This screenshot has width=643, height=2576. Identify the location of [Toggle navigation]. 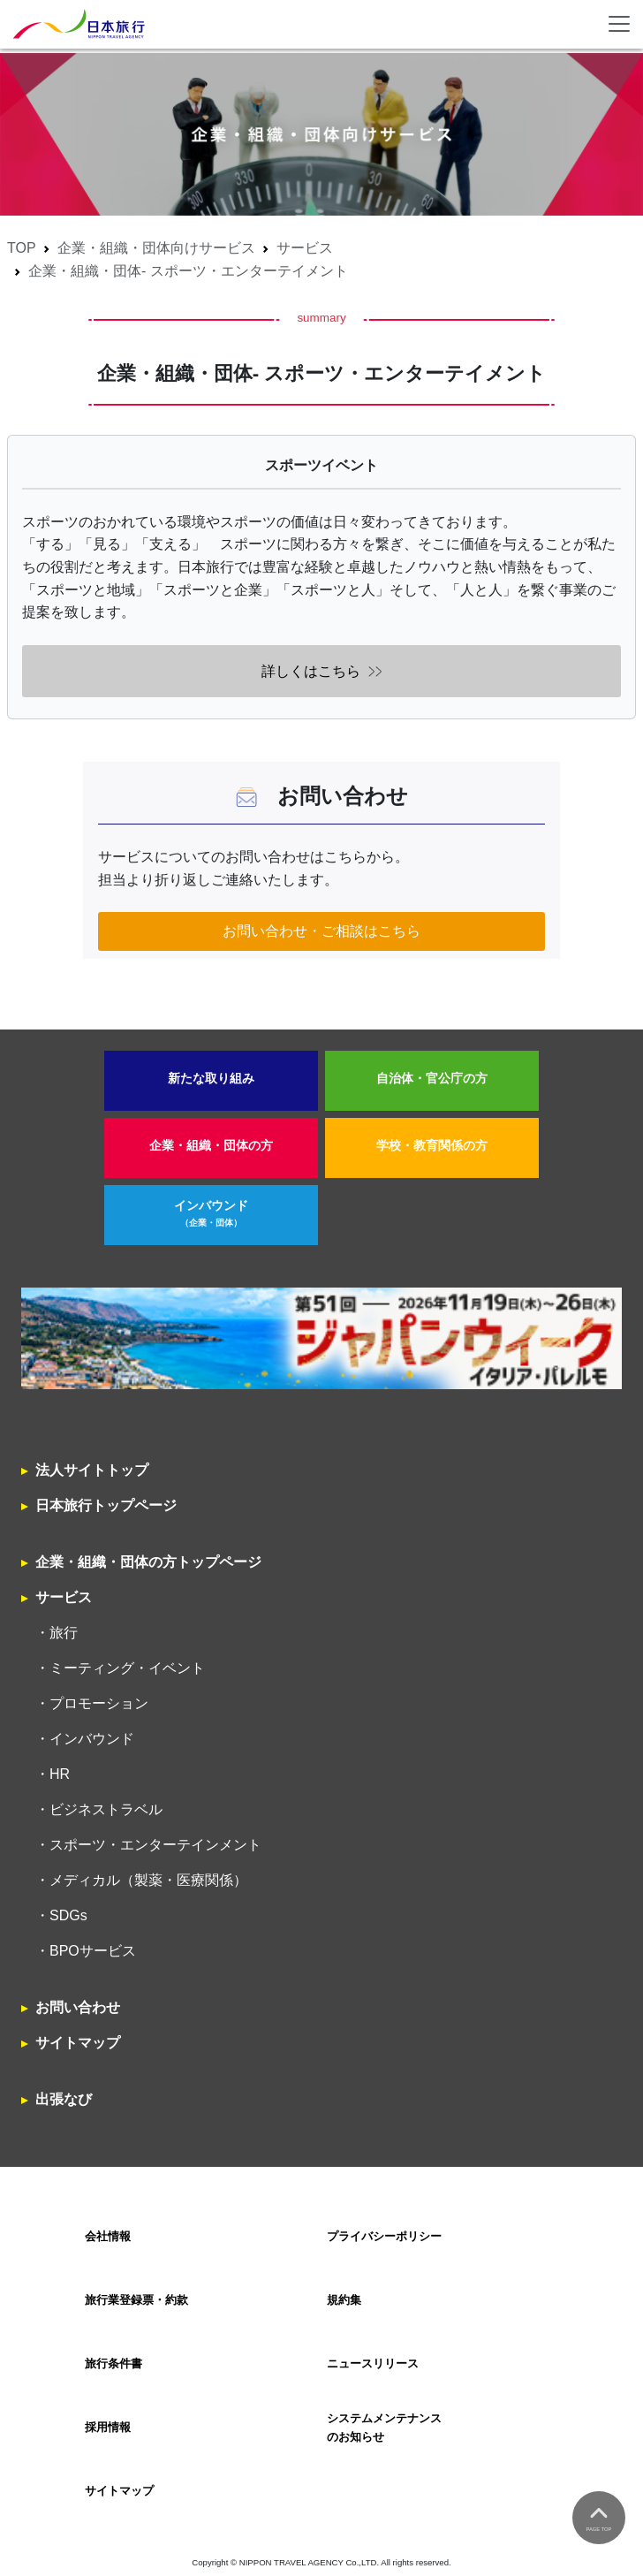
(619, 24).